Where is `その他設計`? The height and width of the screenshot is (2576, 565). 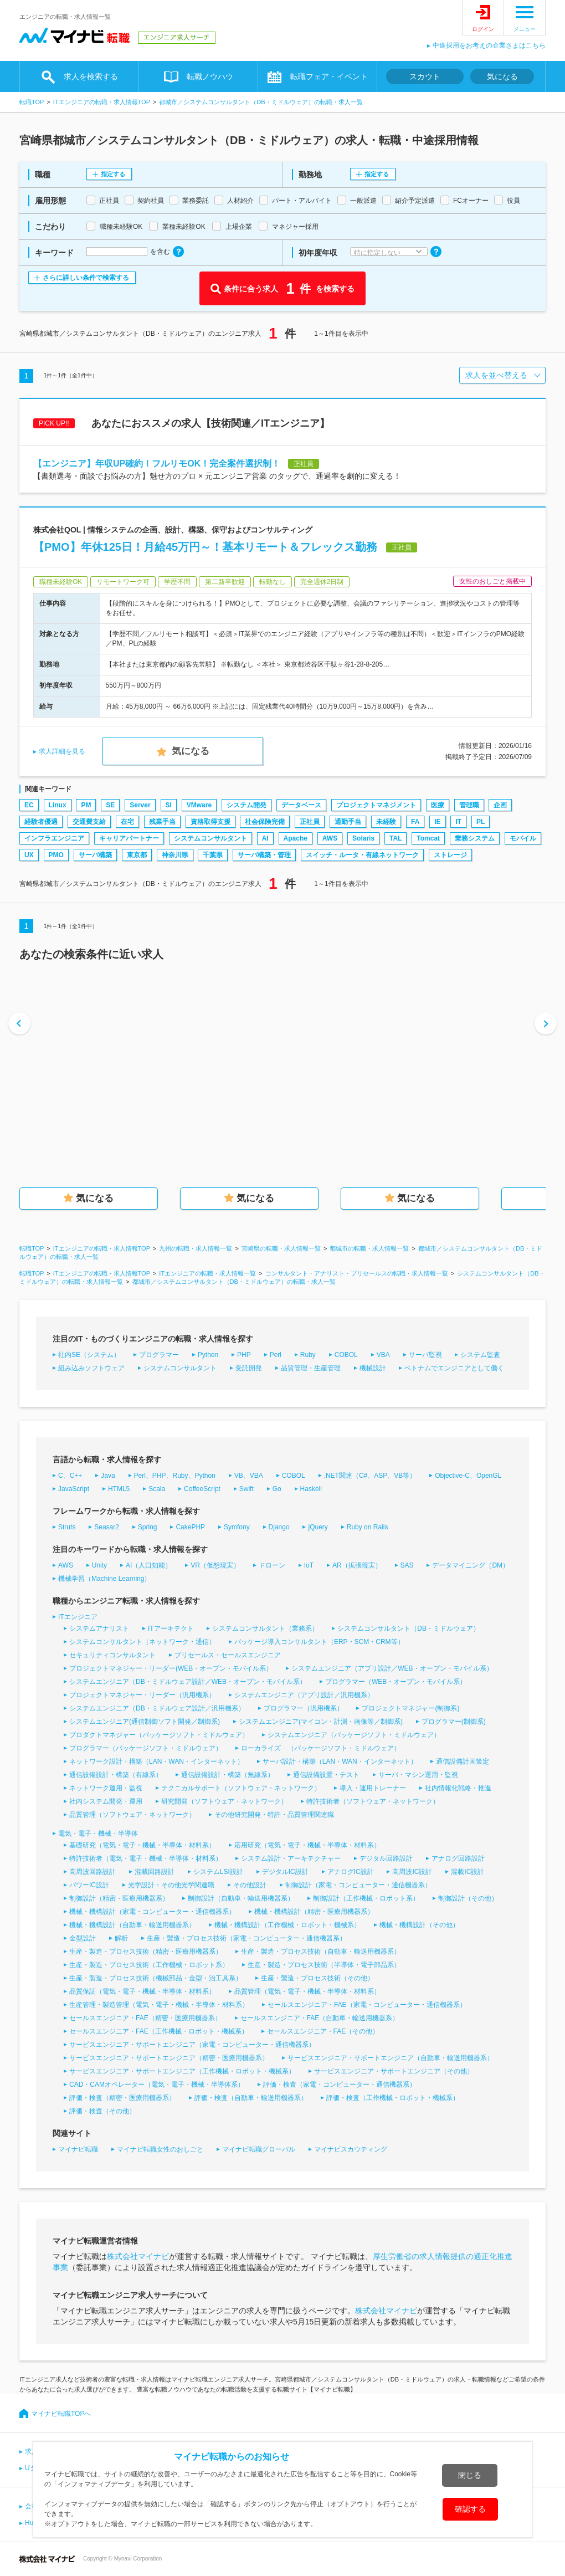 その他設計 is located at coordinates (249, 1885).